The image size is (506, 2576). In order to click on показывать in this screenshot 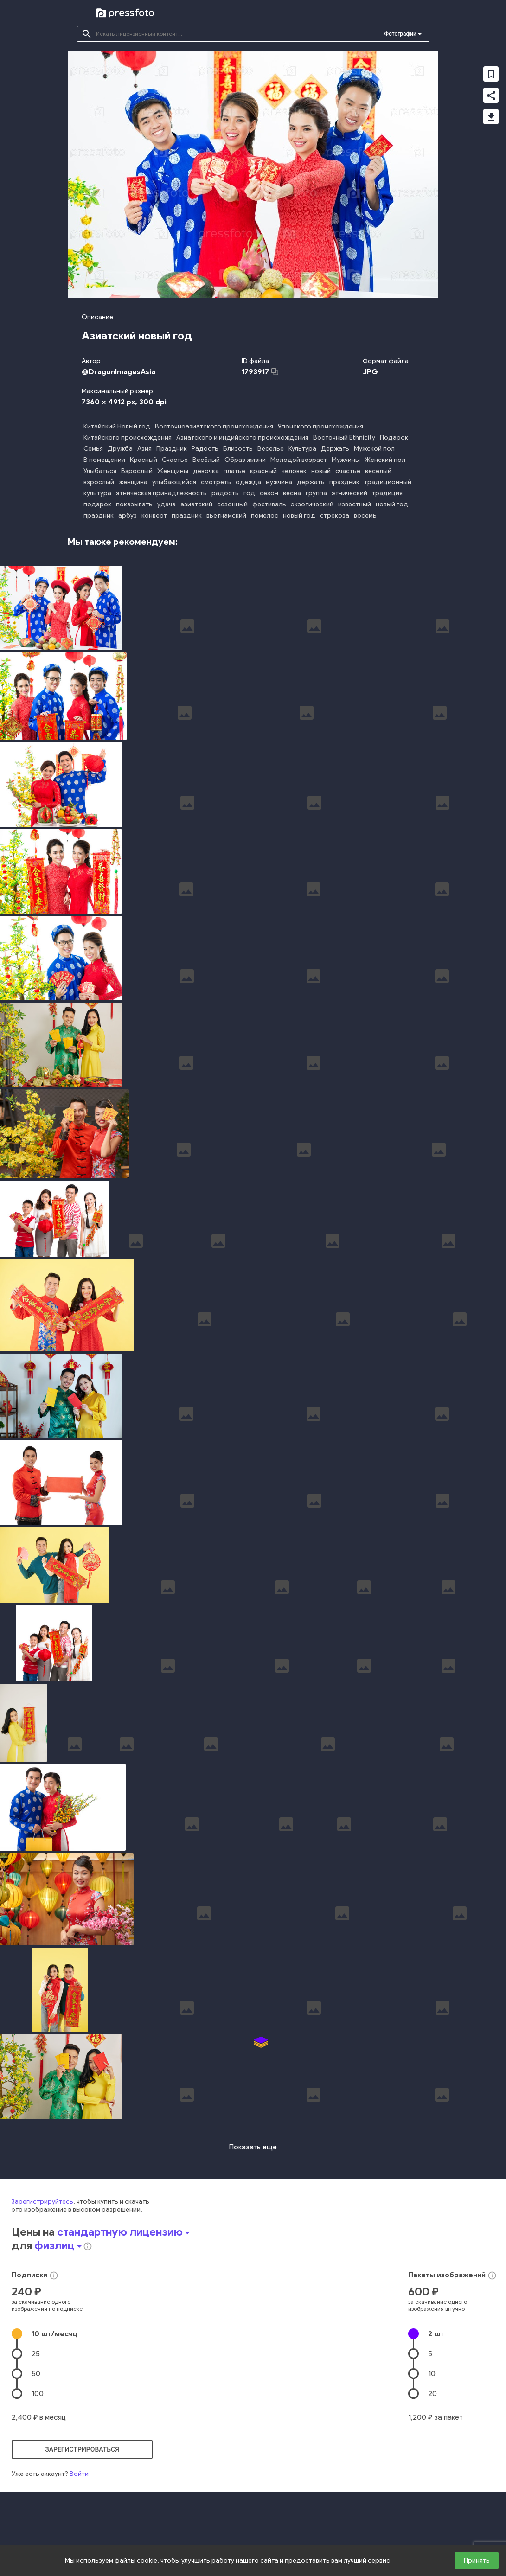, I will do `click(134, 504)`.